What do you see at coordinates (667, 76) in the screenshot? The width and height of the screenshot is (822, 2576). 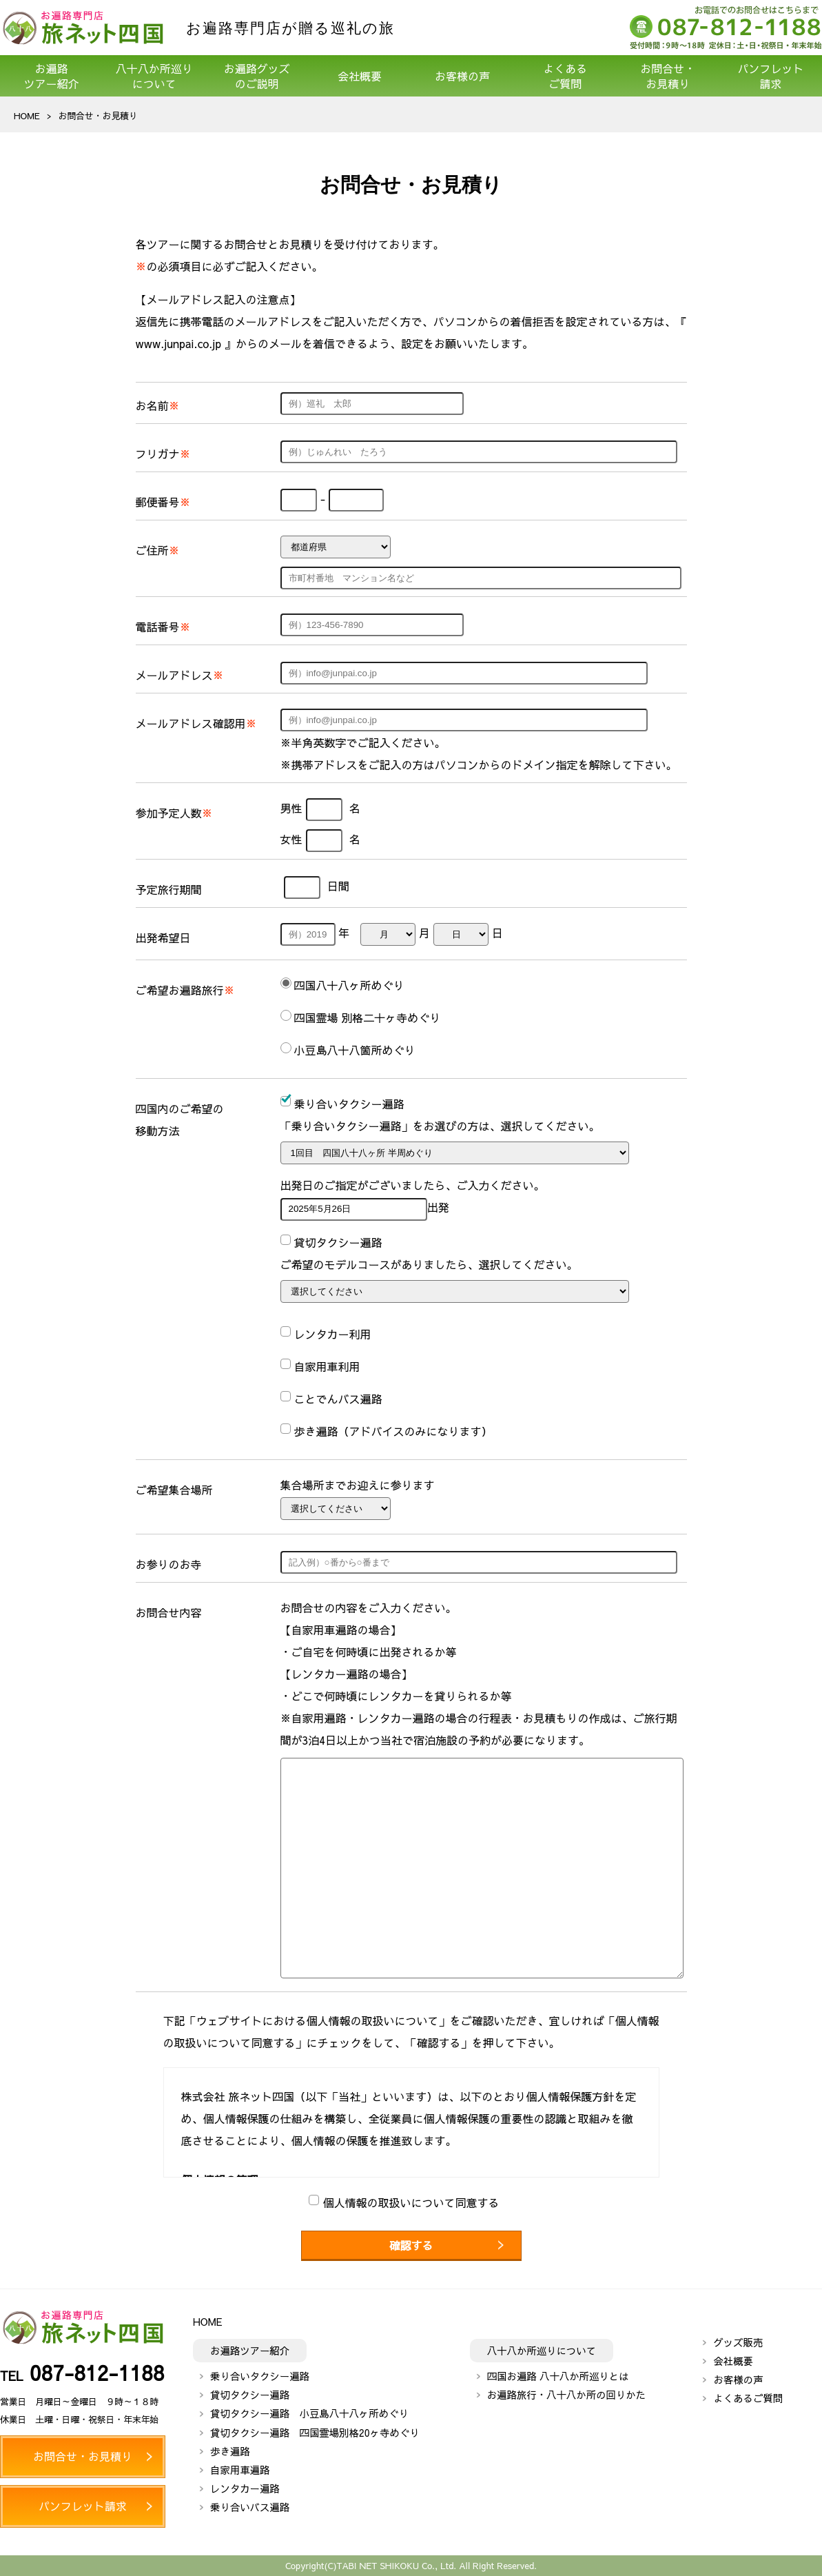 I see `お問合せ・お見積り` at bounding box center [667, 76].